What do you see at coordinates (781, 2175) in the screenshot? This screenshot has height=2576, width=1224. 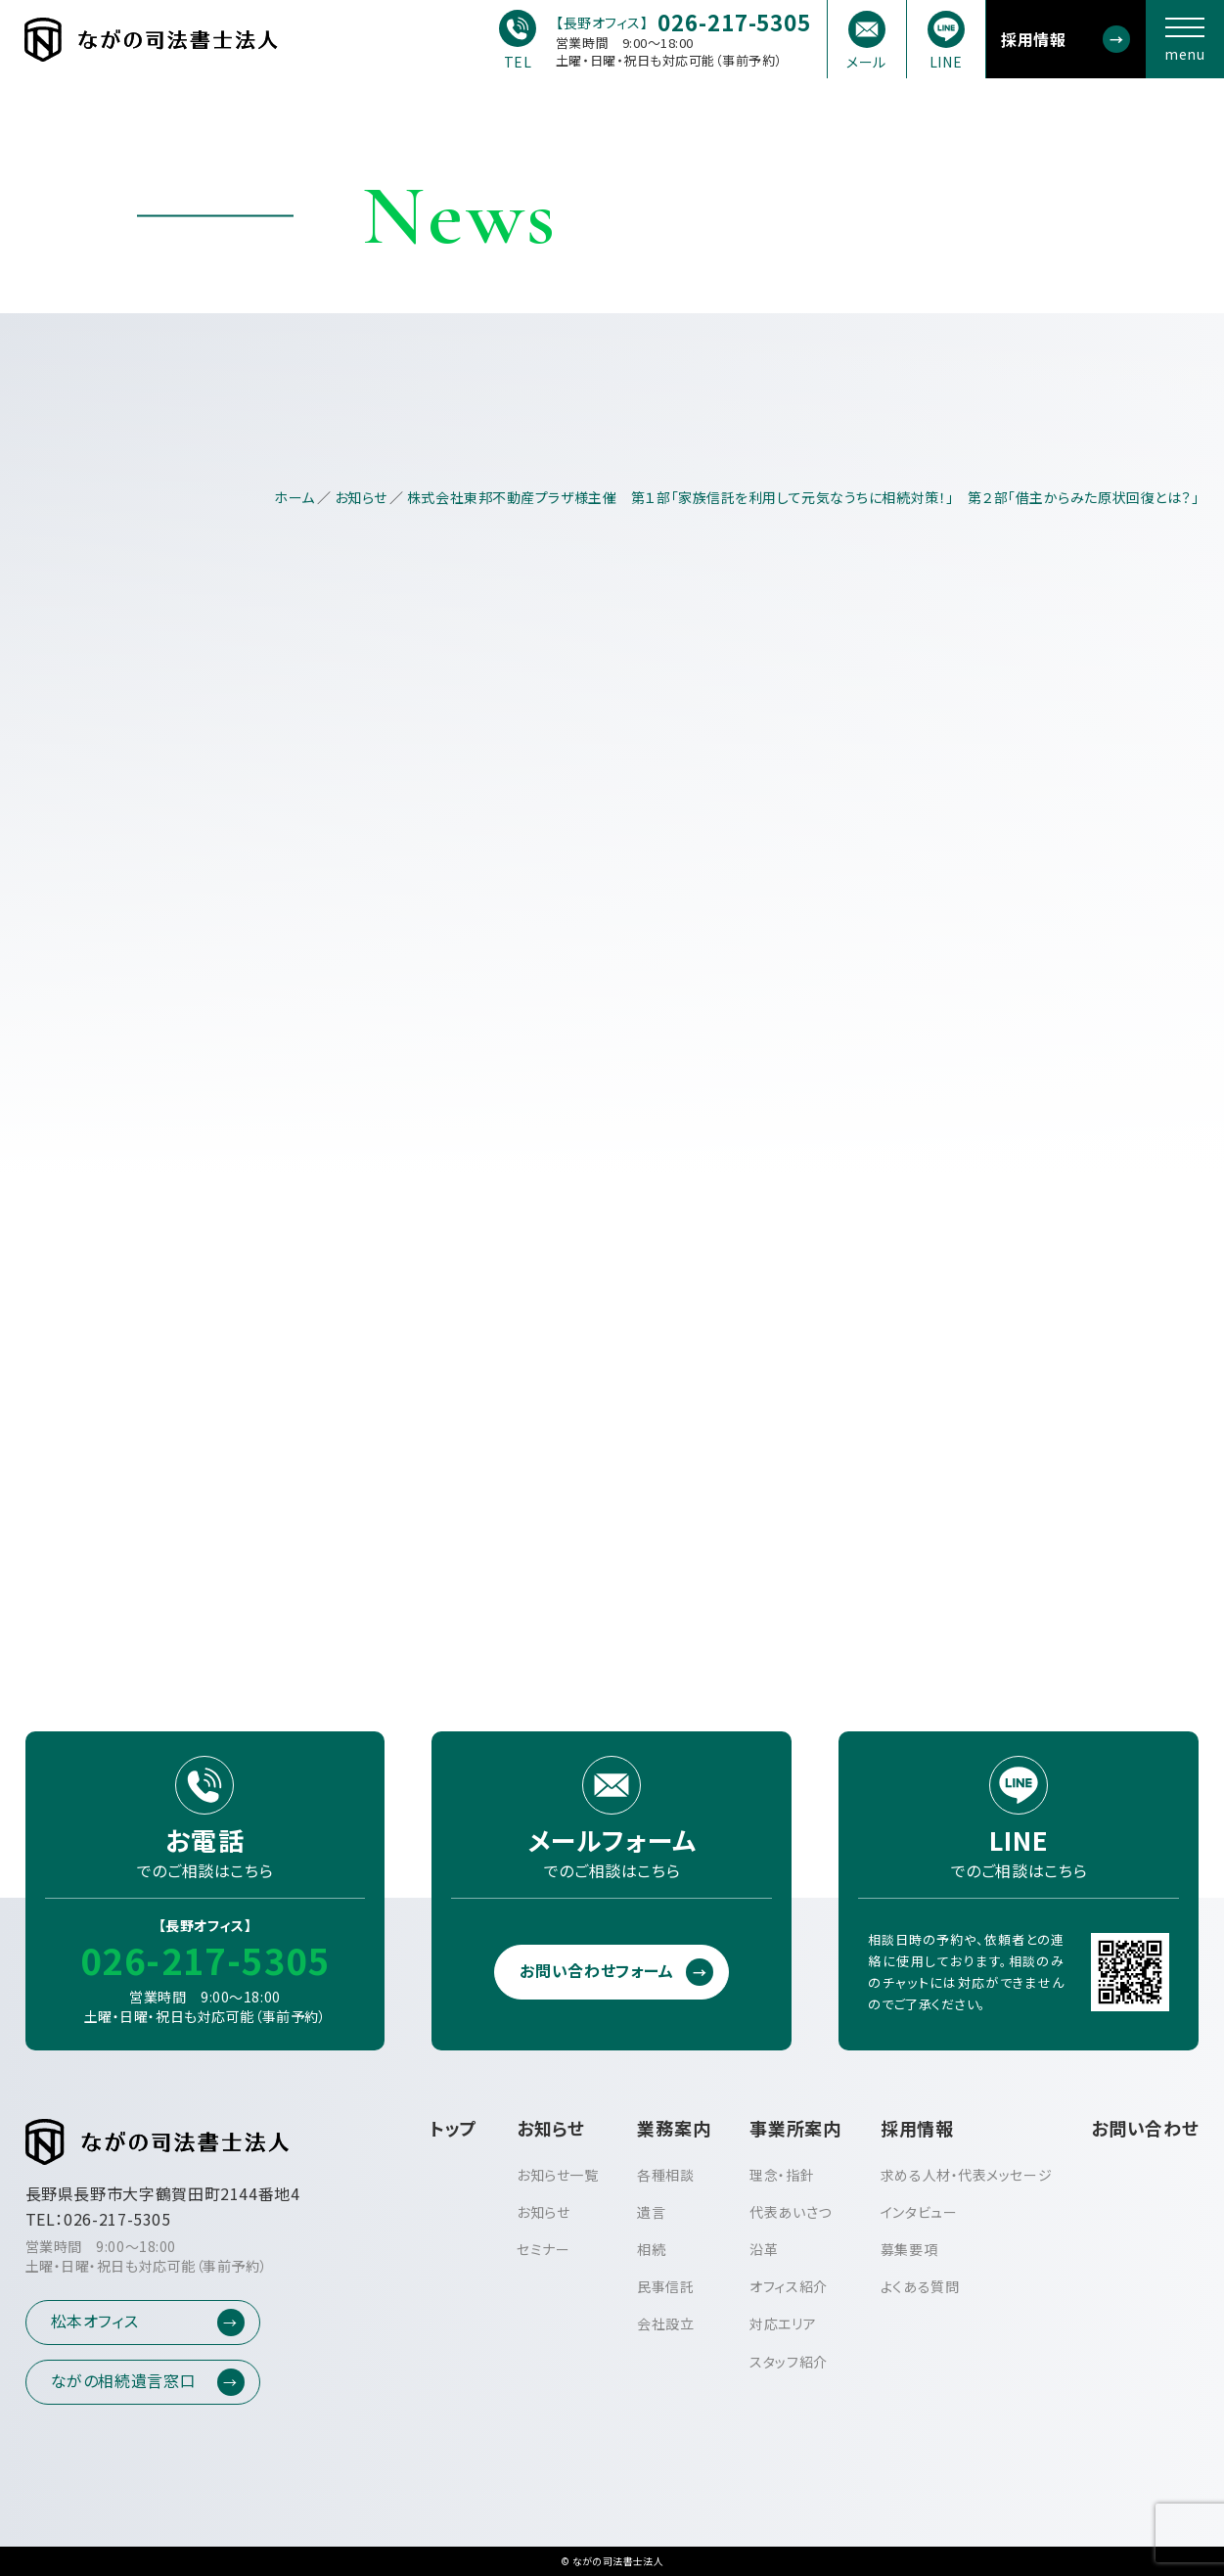 I see `理念・指針` at bounding box center [781, 2175].